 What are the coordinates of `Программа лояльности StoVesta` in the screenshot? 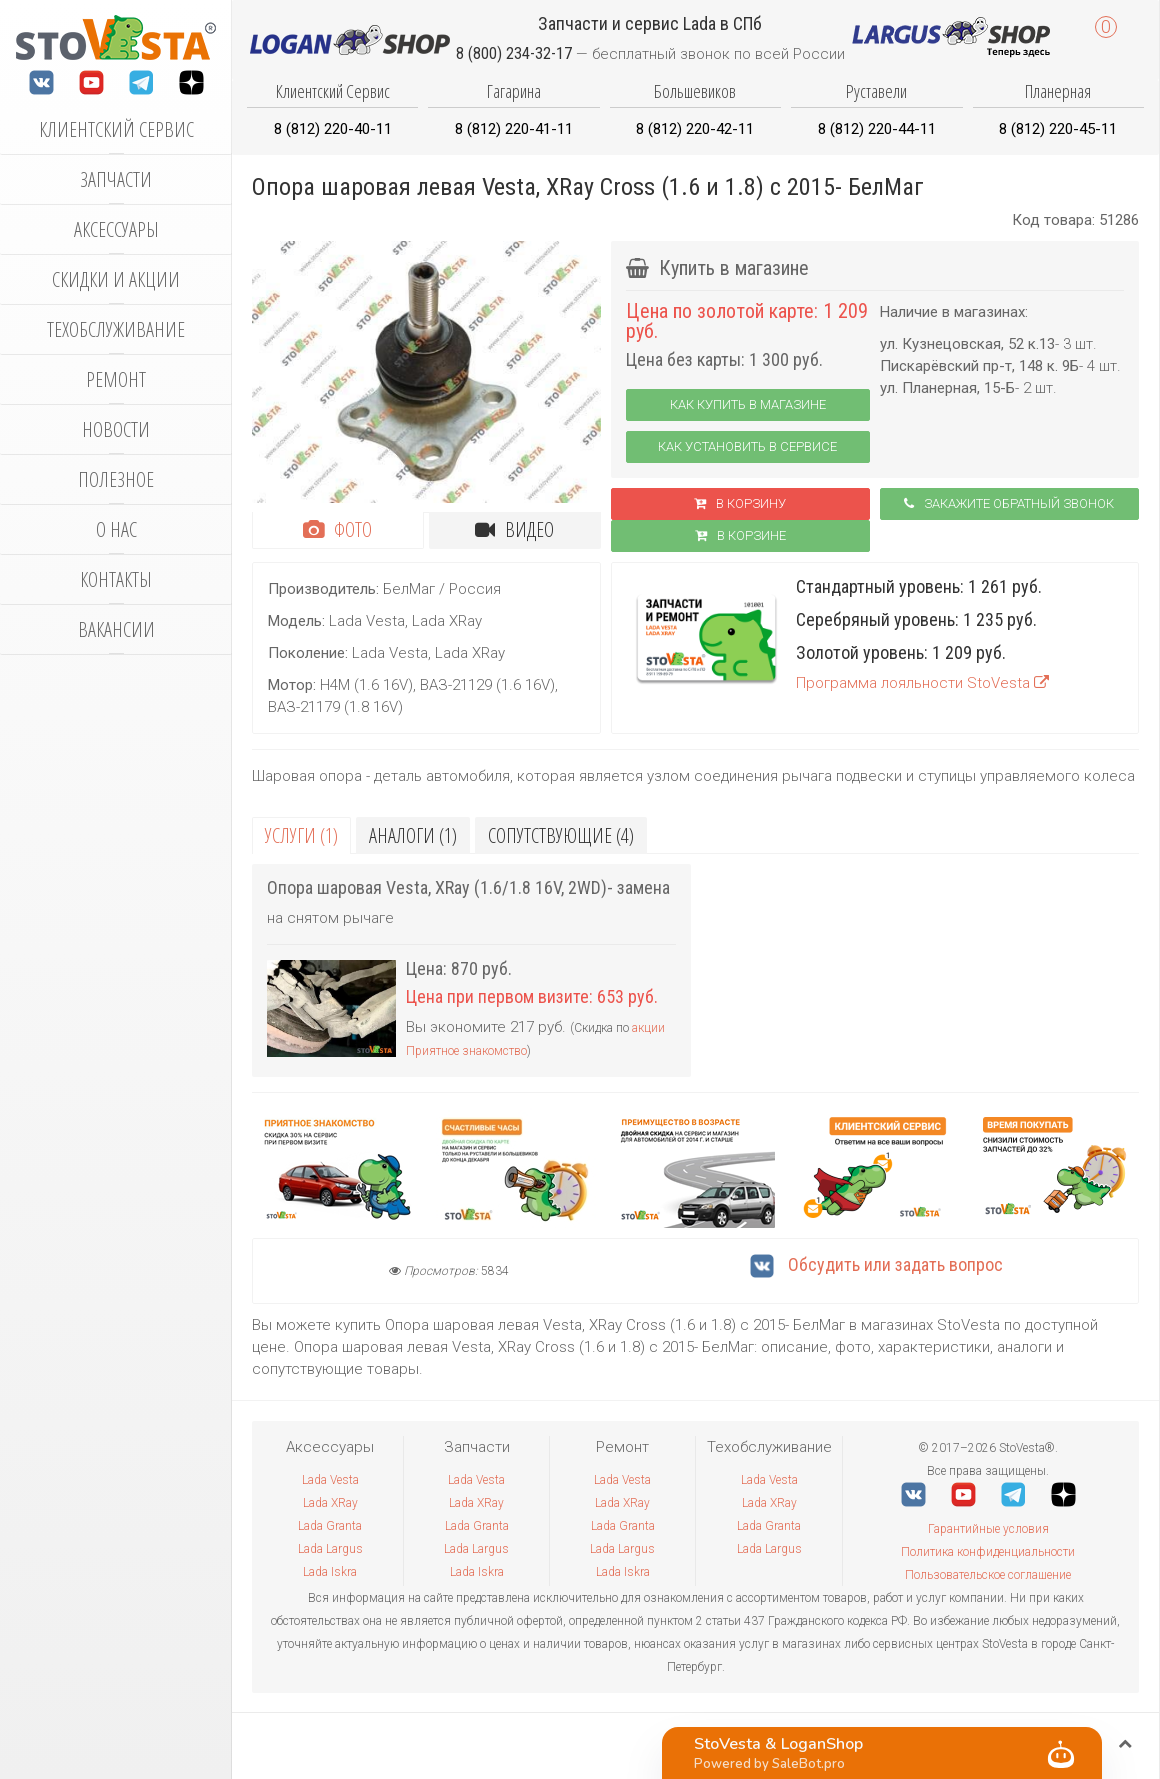 It's located at (922, 683).